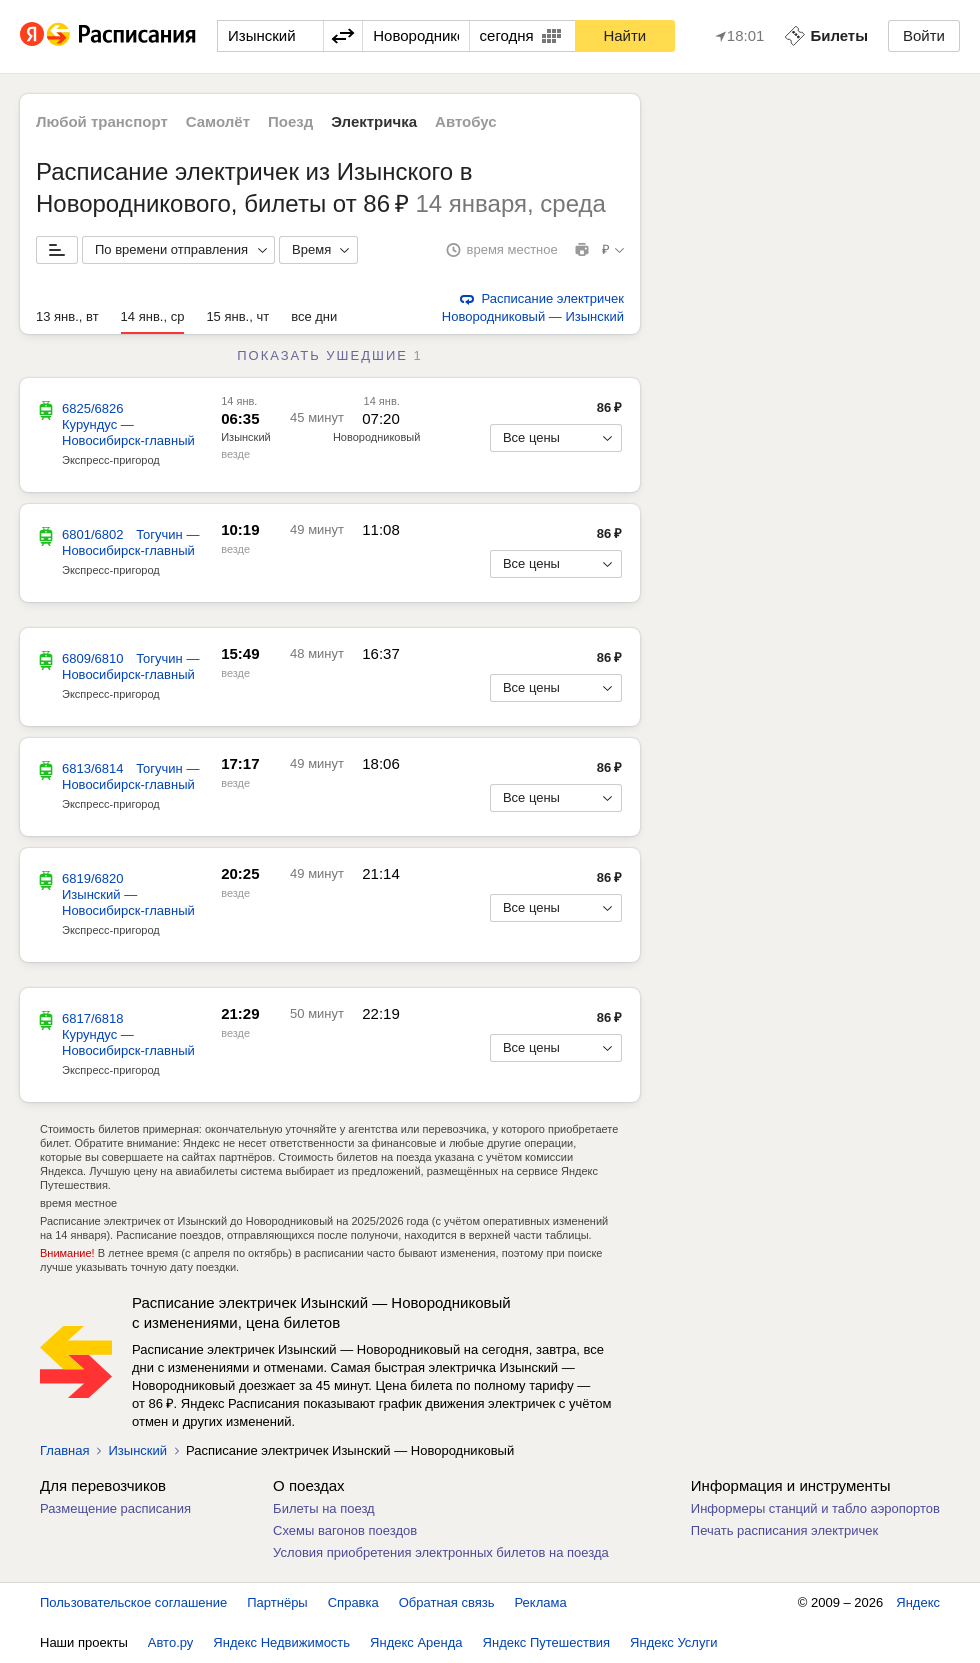 The height and width of the screenshot is (1663, 980). What do you see at coordinates (314, 316) in the screenshot?
I see `все дни` at bounding box center [314, 316].